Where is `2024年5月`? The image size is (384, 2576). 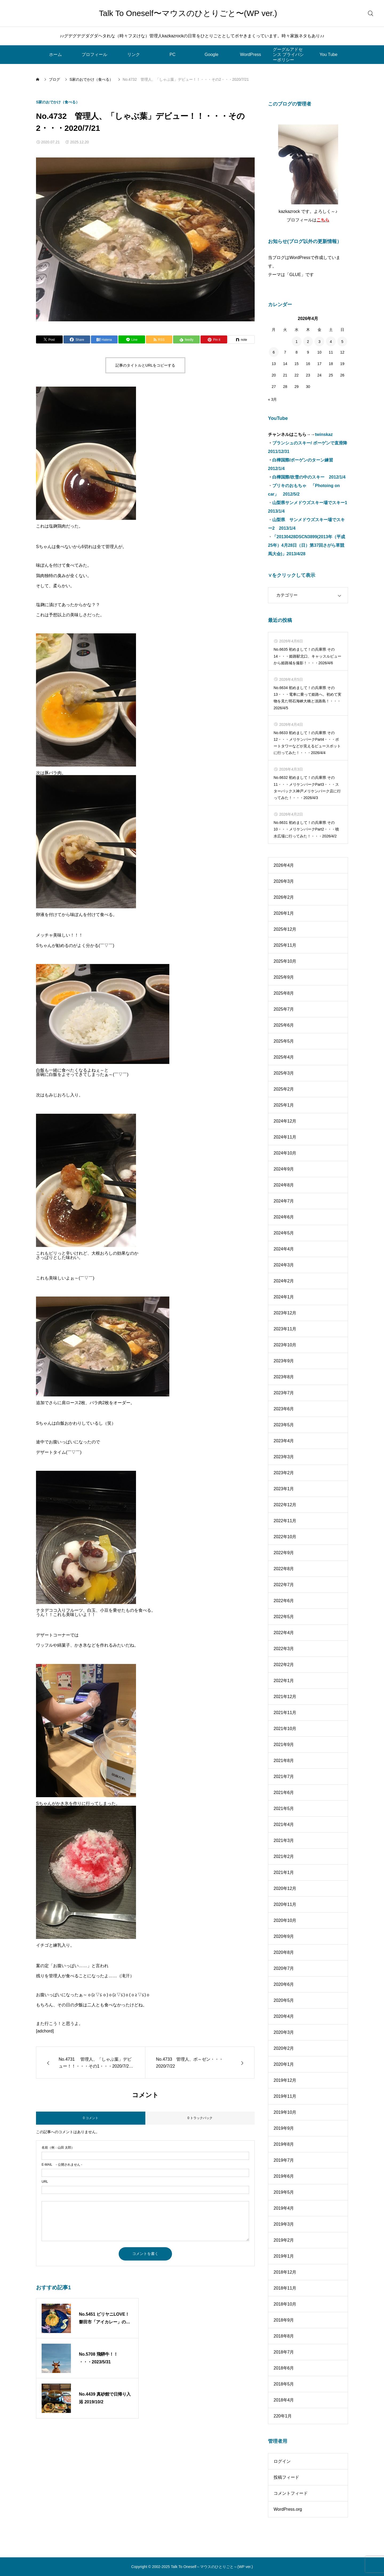
2024年5月 is located at coordinates (284, 1233).